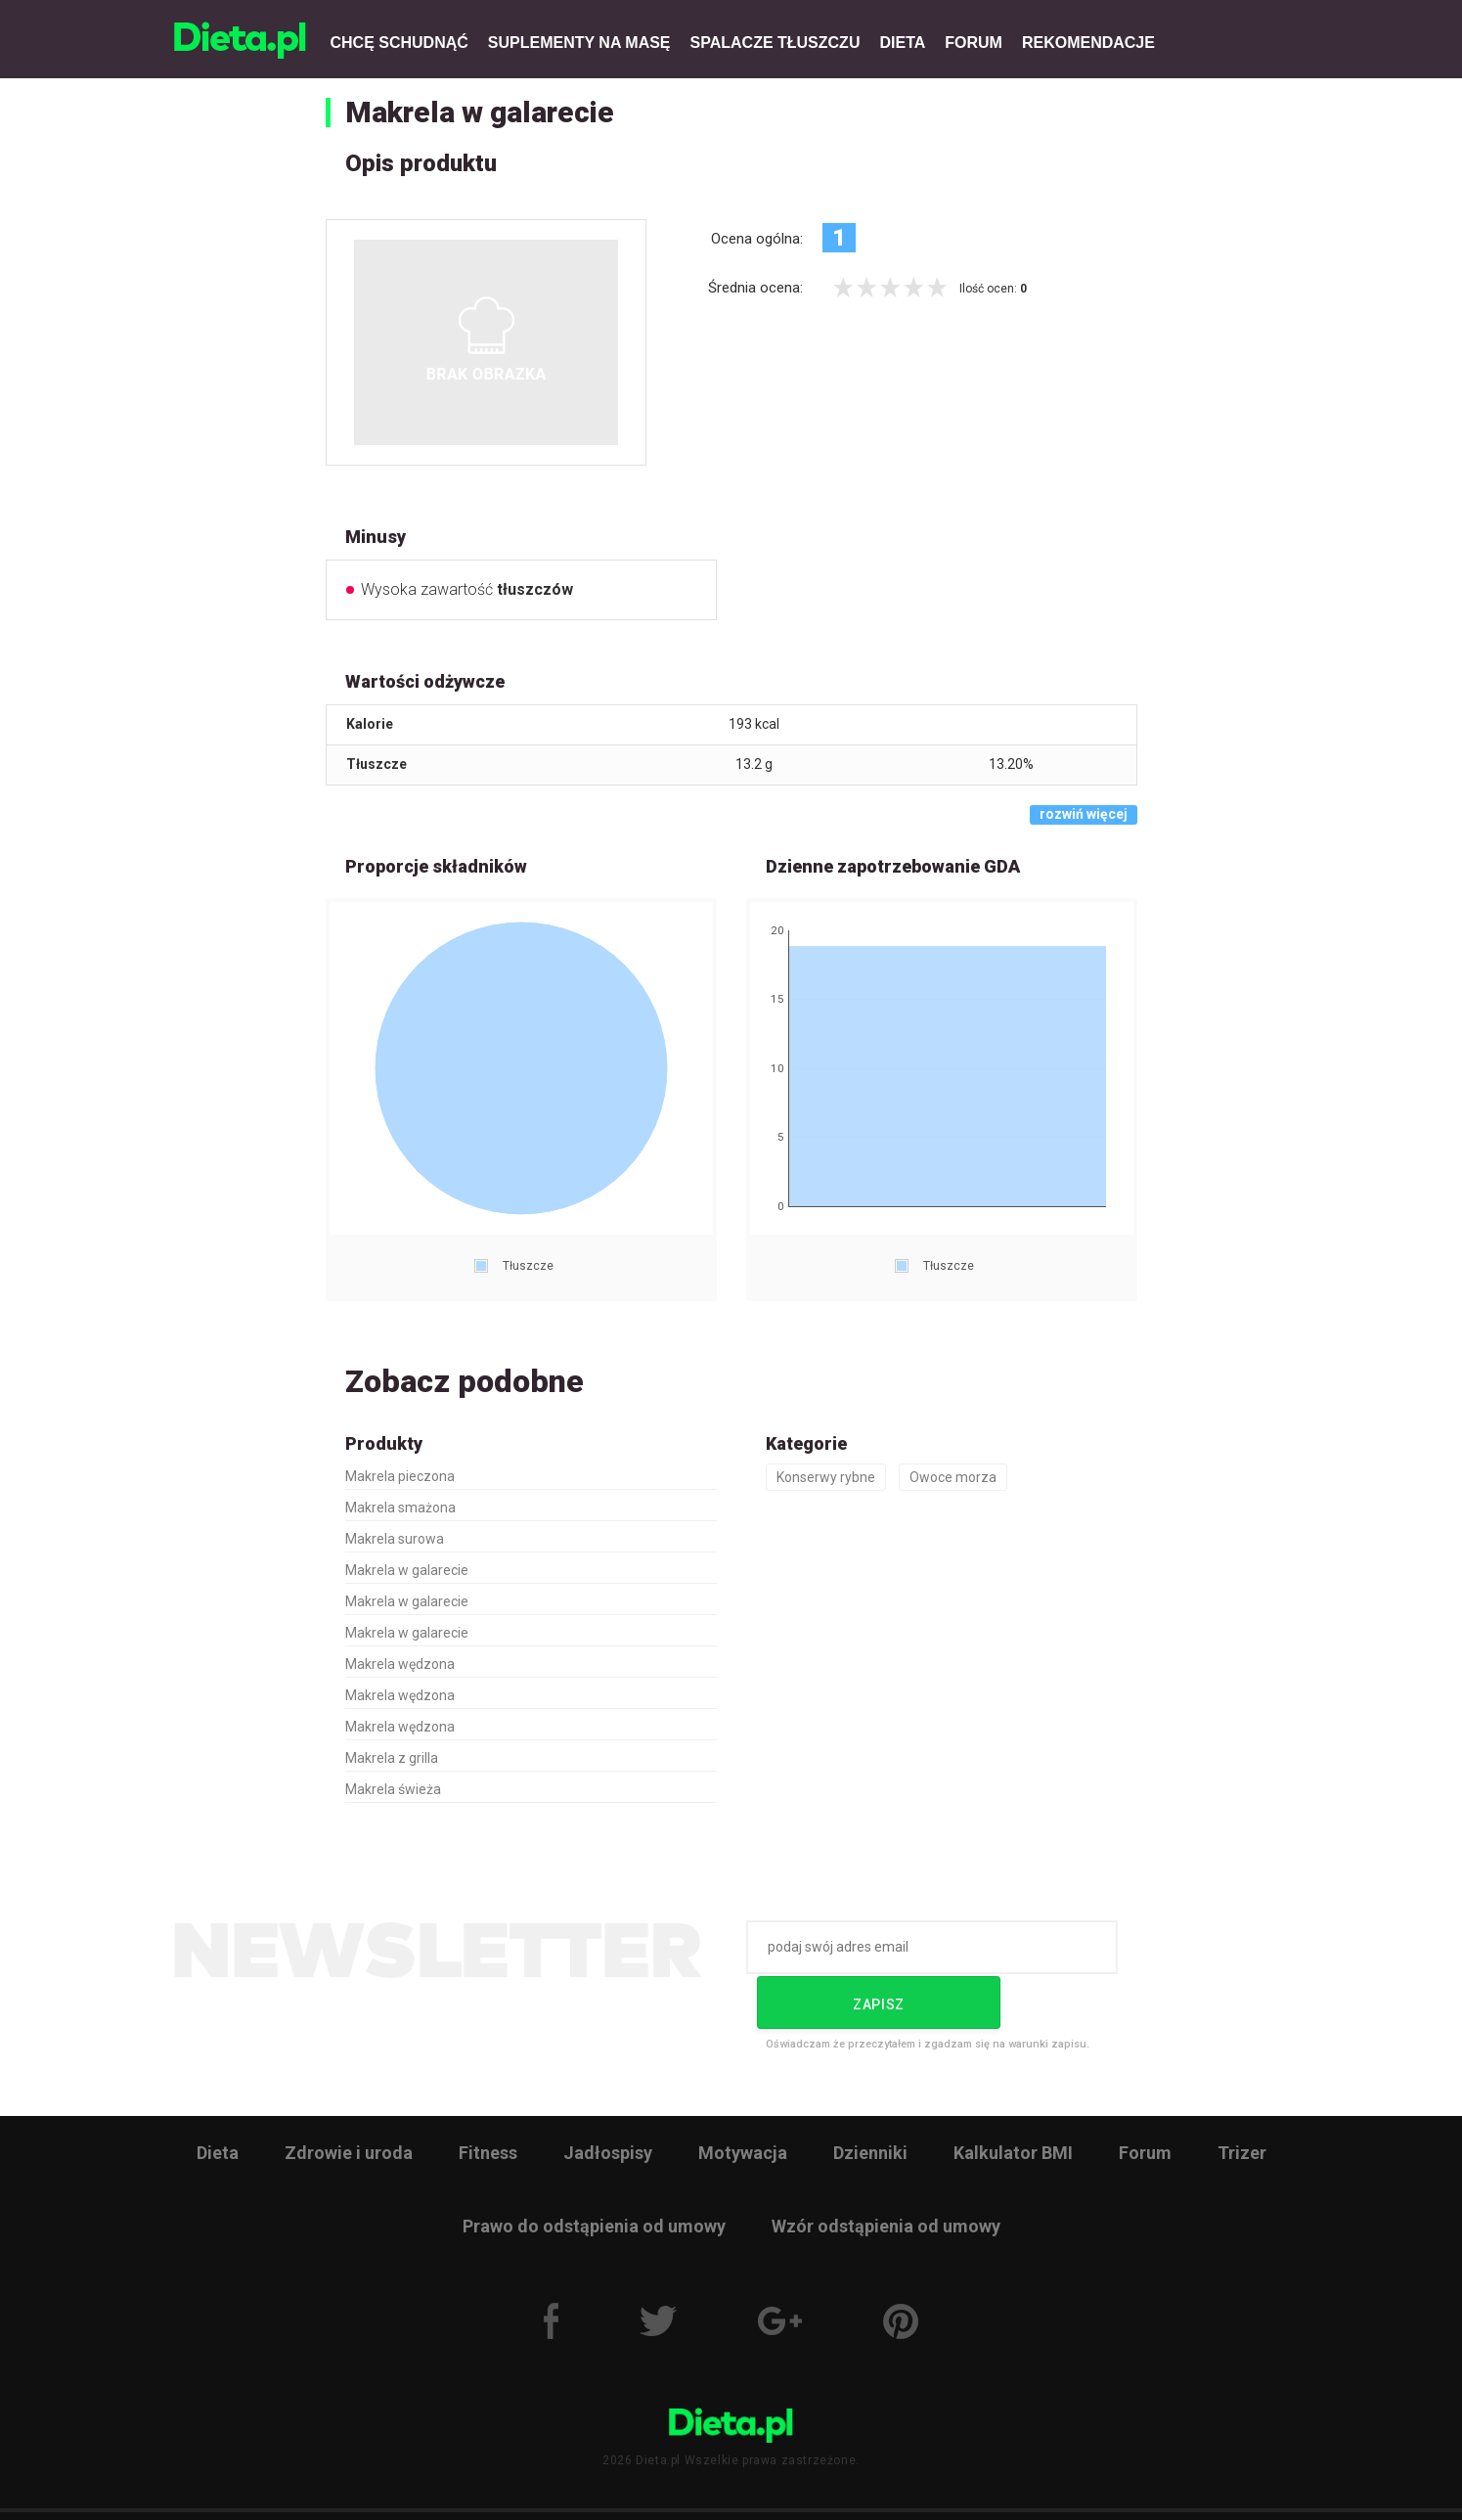 This screenshot has height=2520, width=1462. What do you see at coordinates (391, 1758) in the screenshot?
I see `Makrela z grilla` at bounding box center [391, 1758].